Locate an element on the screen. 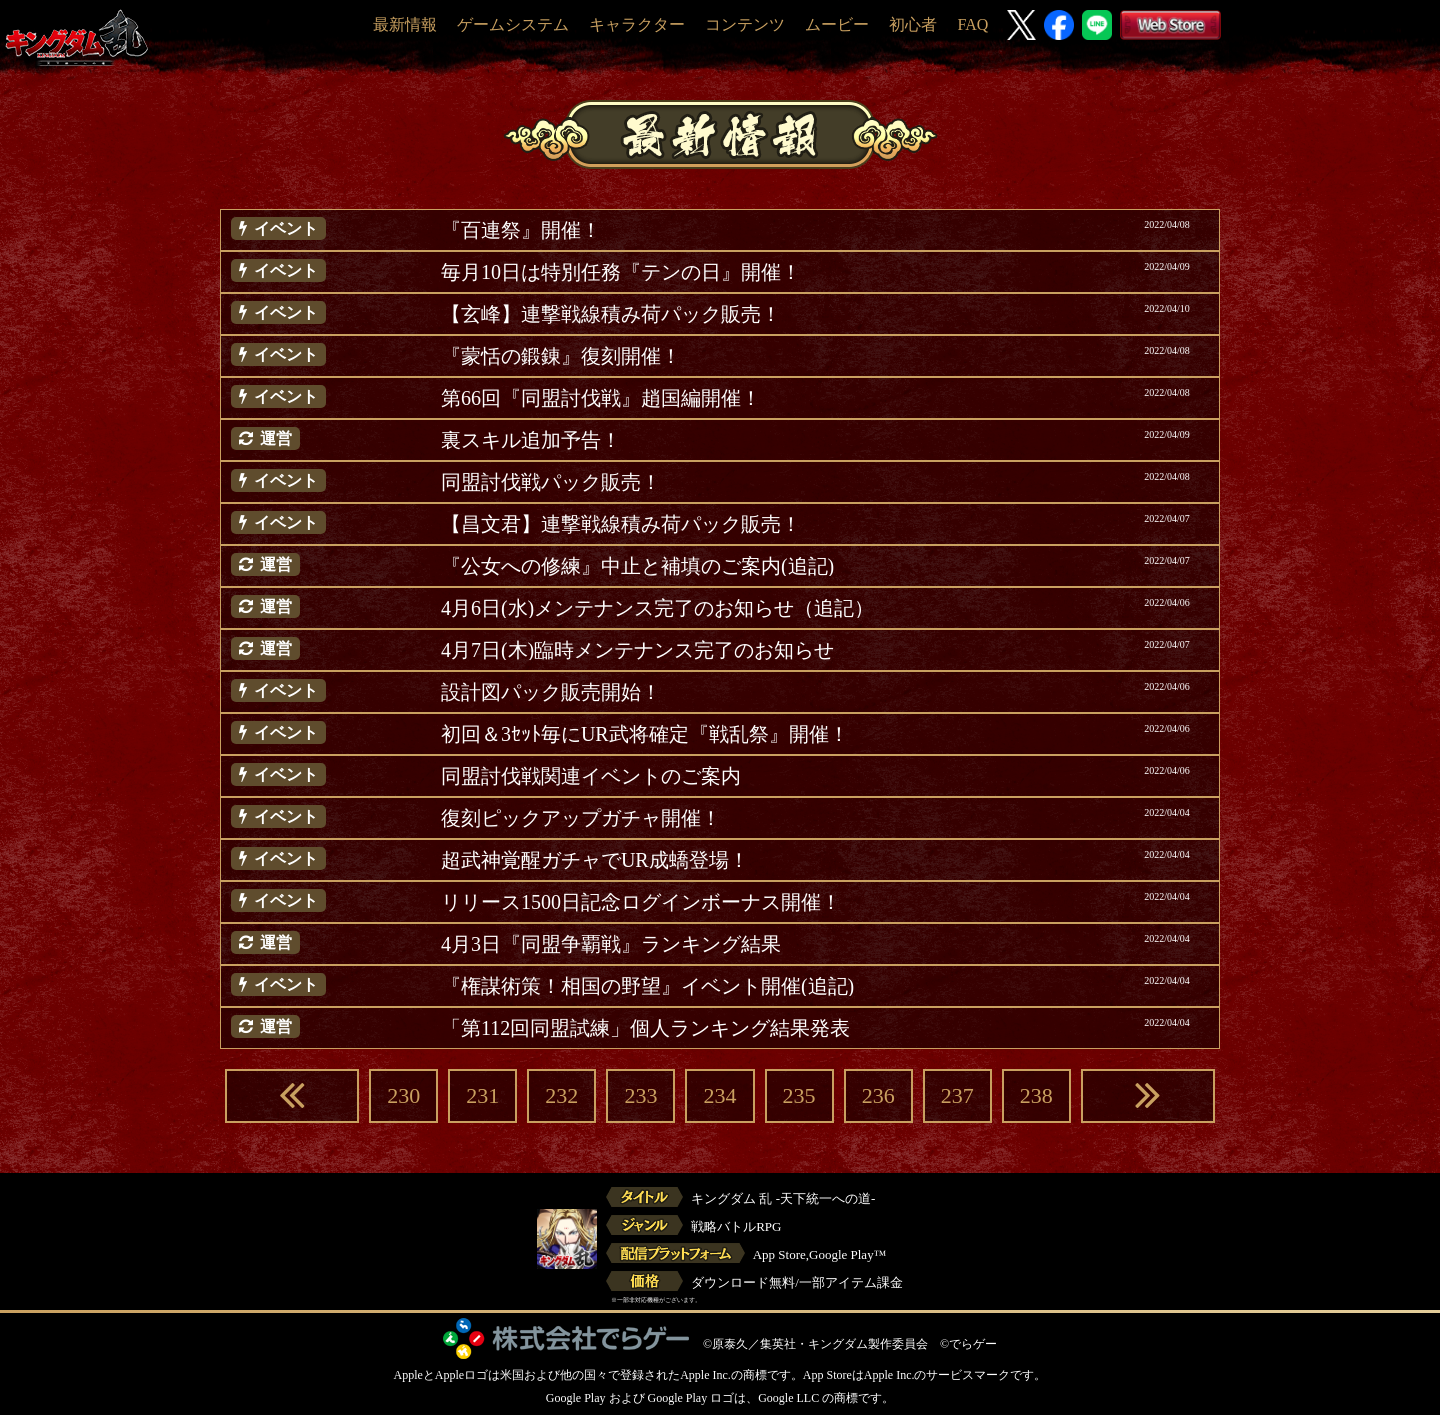 The height and width of the screenshot is (1415, 1440). 233 is located at coordinates (640, 1095).